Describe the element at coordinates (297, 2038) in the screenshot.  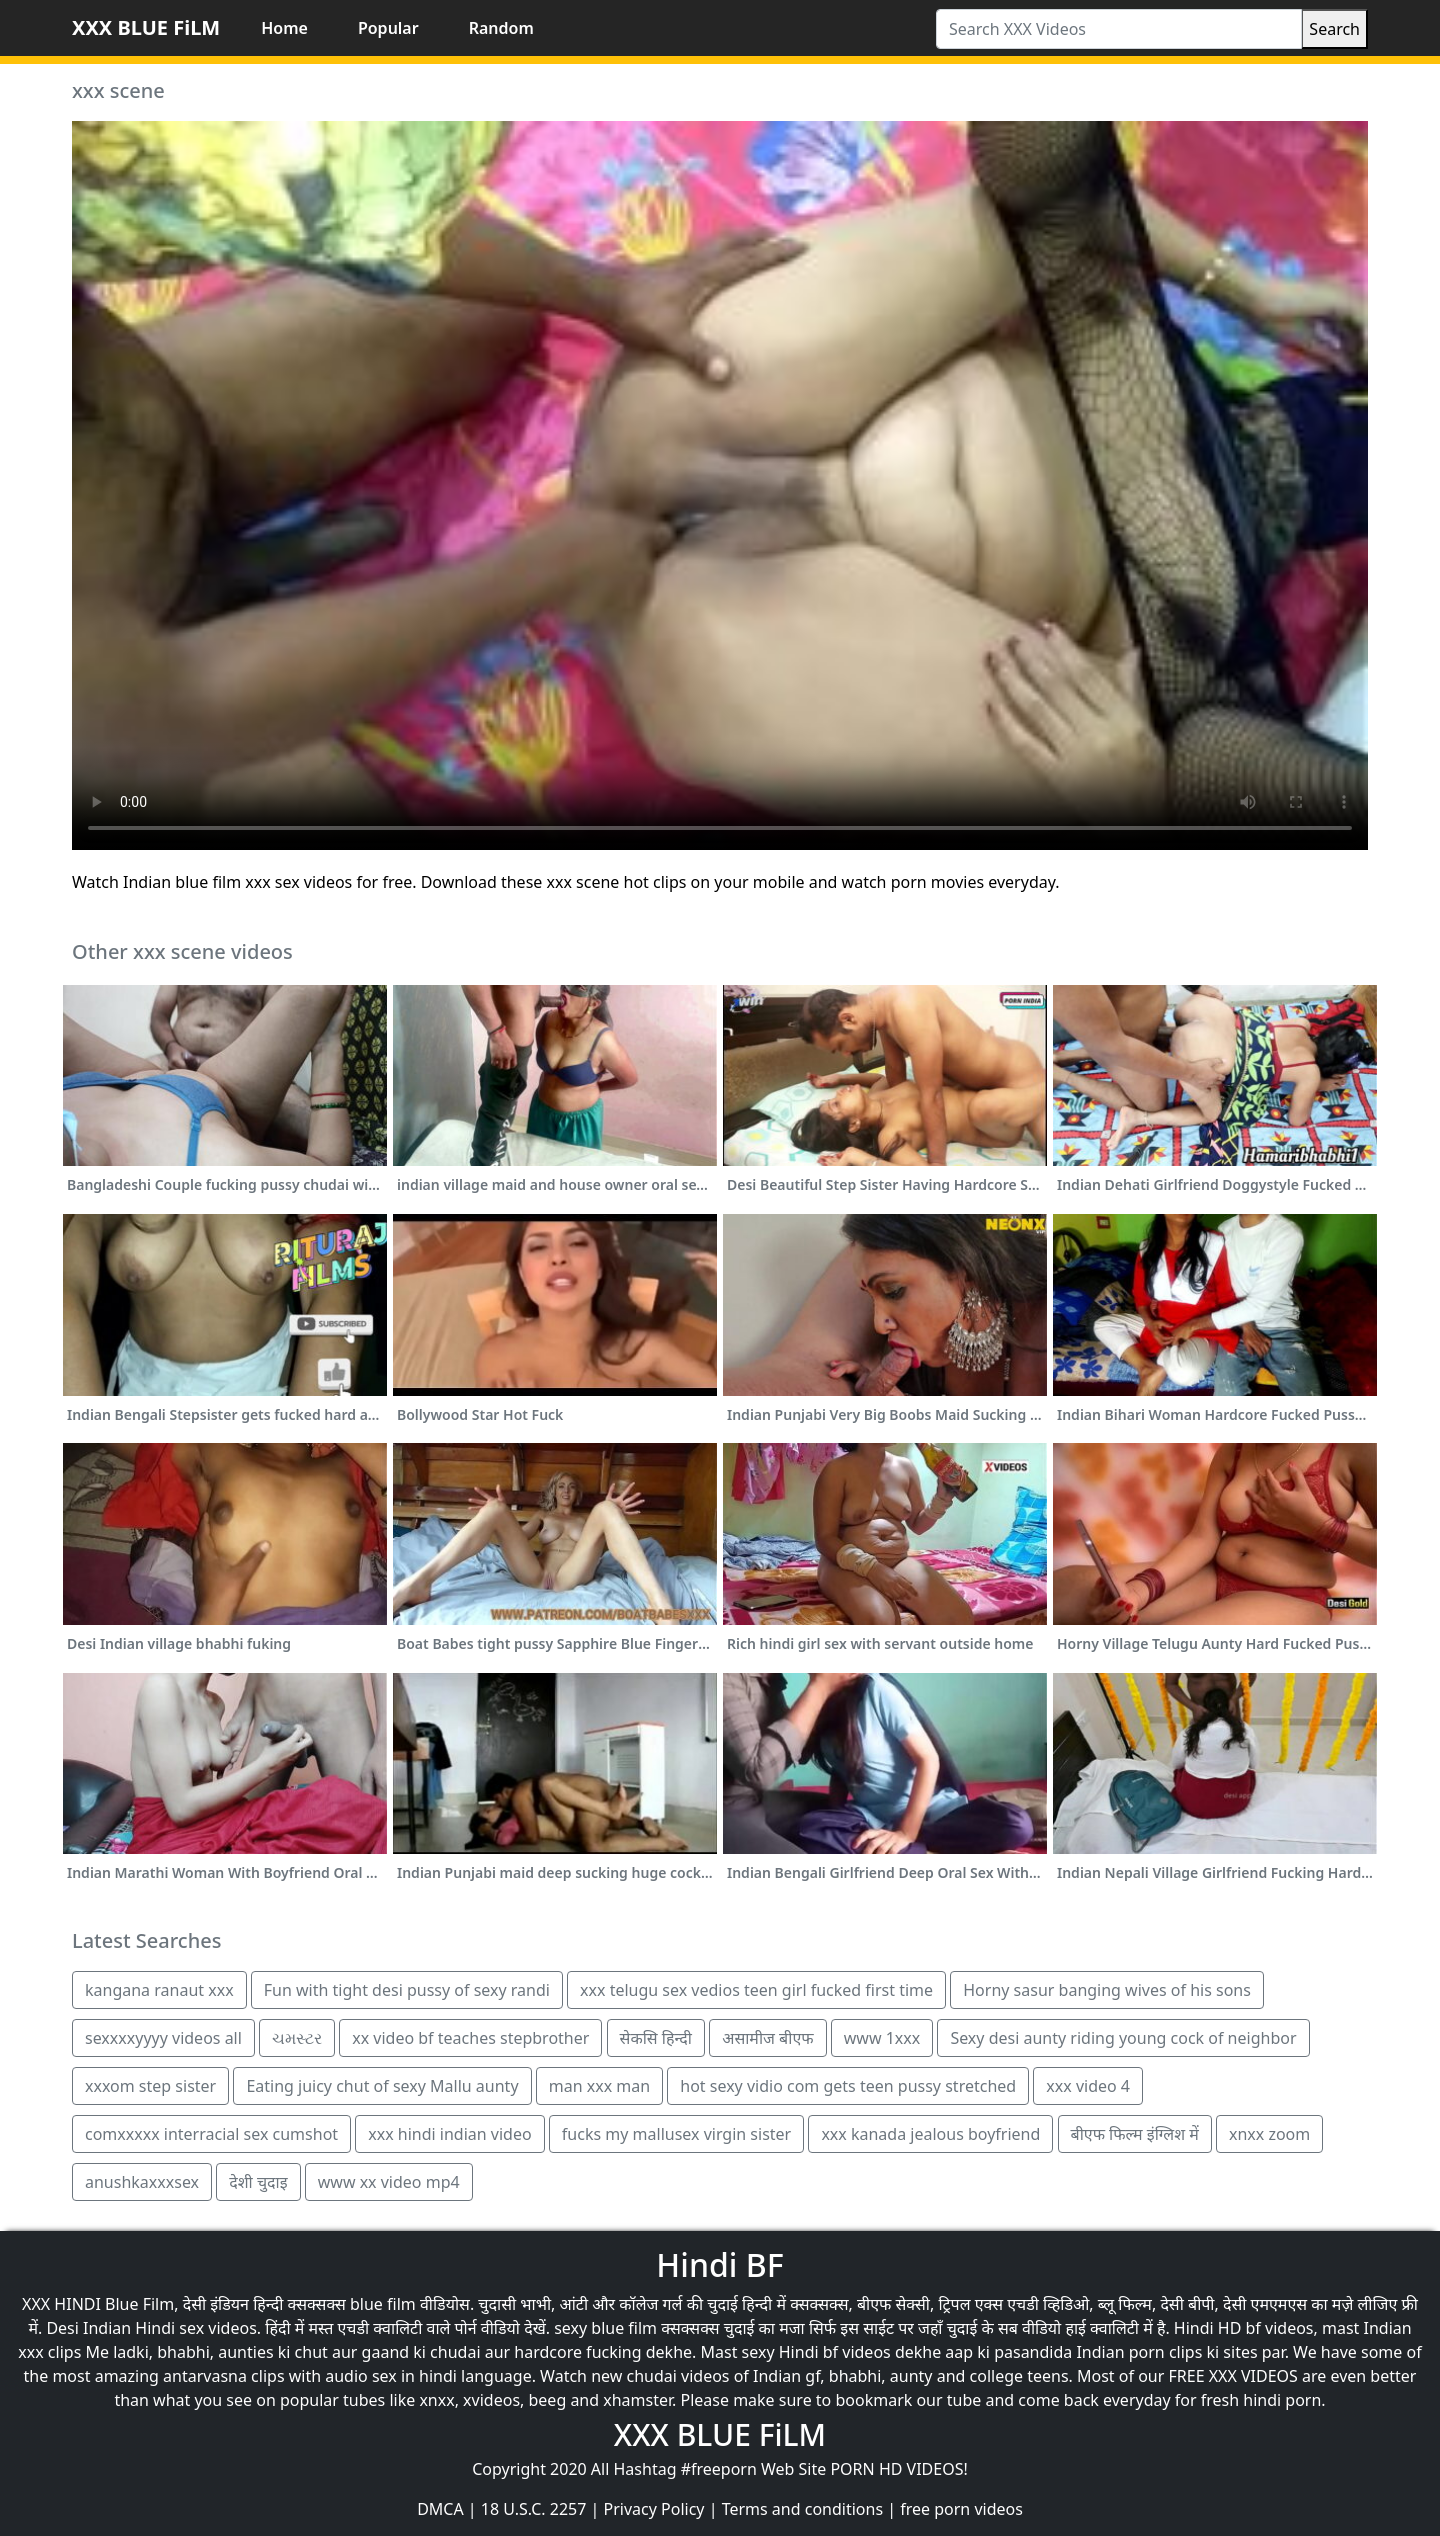
I see `ચમસ્ટર` at that location.